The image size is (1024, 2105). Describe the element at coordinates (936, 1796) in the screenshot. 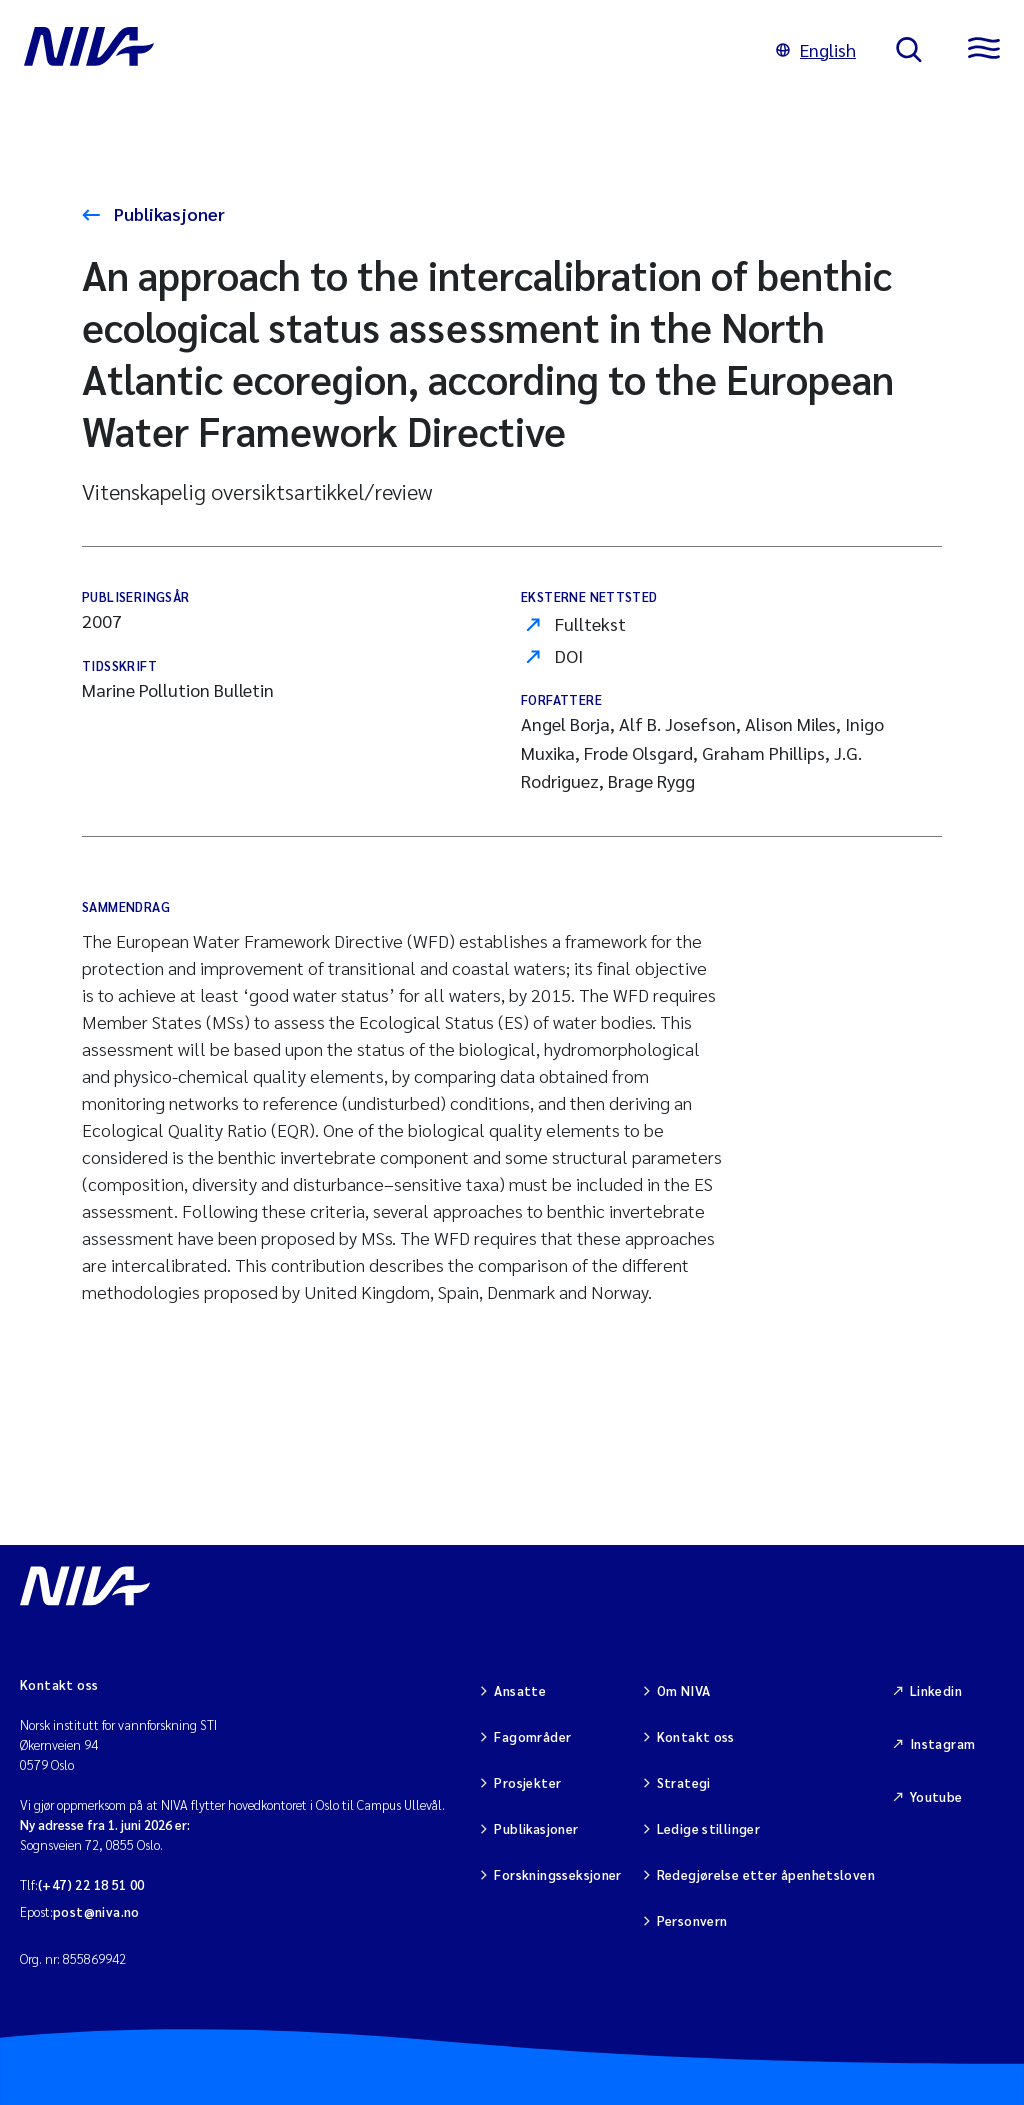

I see `Youtube` at that location.